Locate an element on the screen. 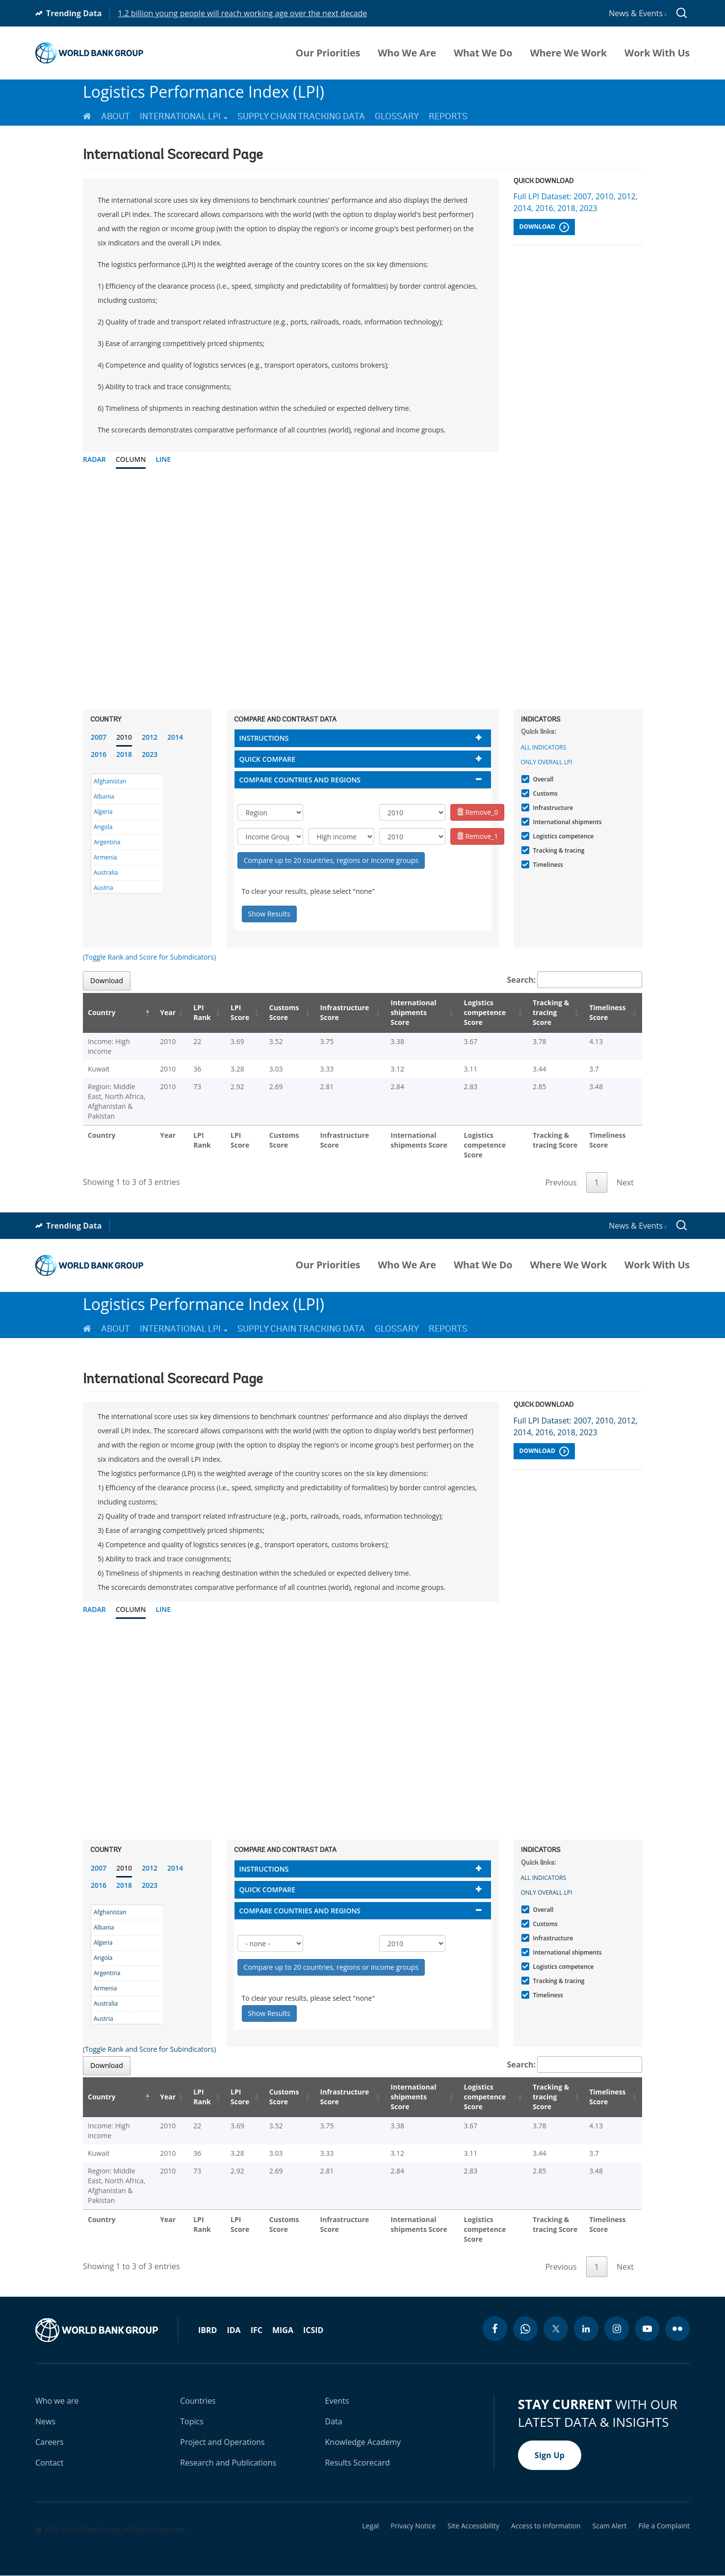 Image resolution: width=725 pixels, height=2576 pixels. Country [Country: activate to sort column descending] is located at coordinates (101, 1012).